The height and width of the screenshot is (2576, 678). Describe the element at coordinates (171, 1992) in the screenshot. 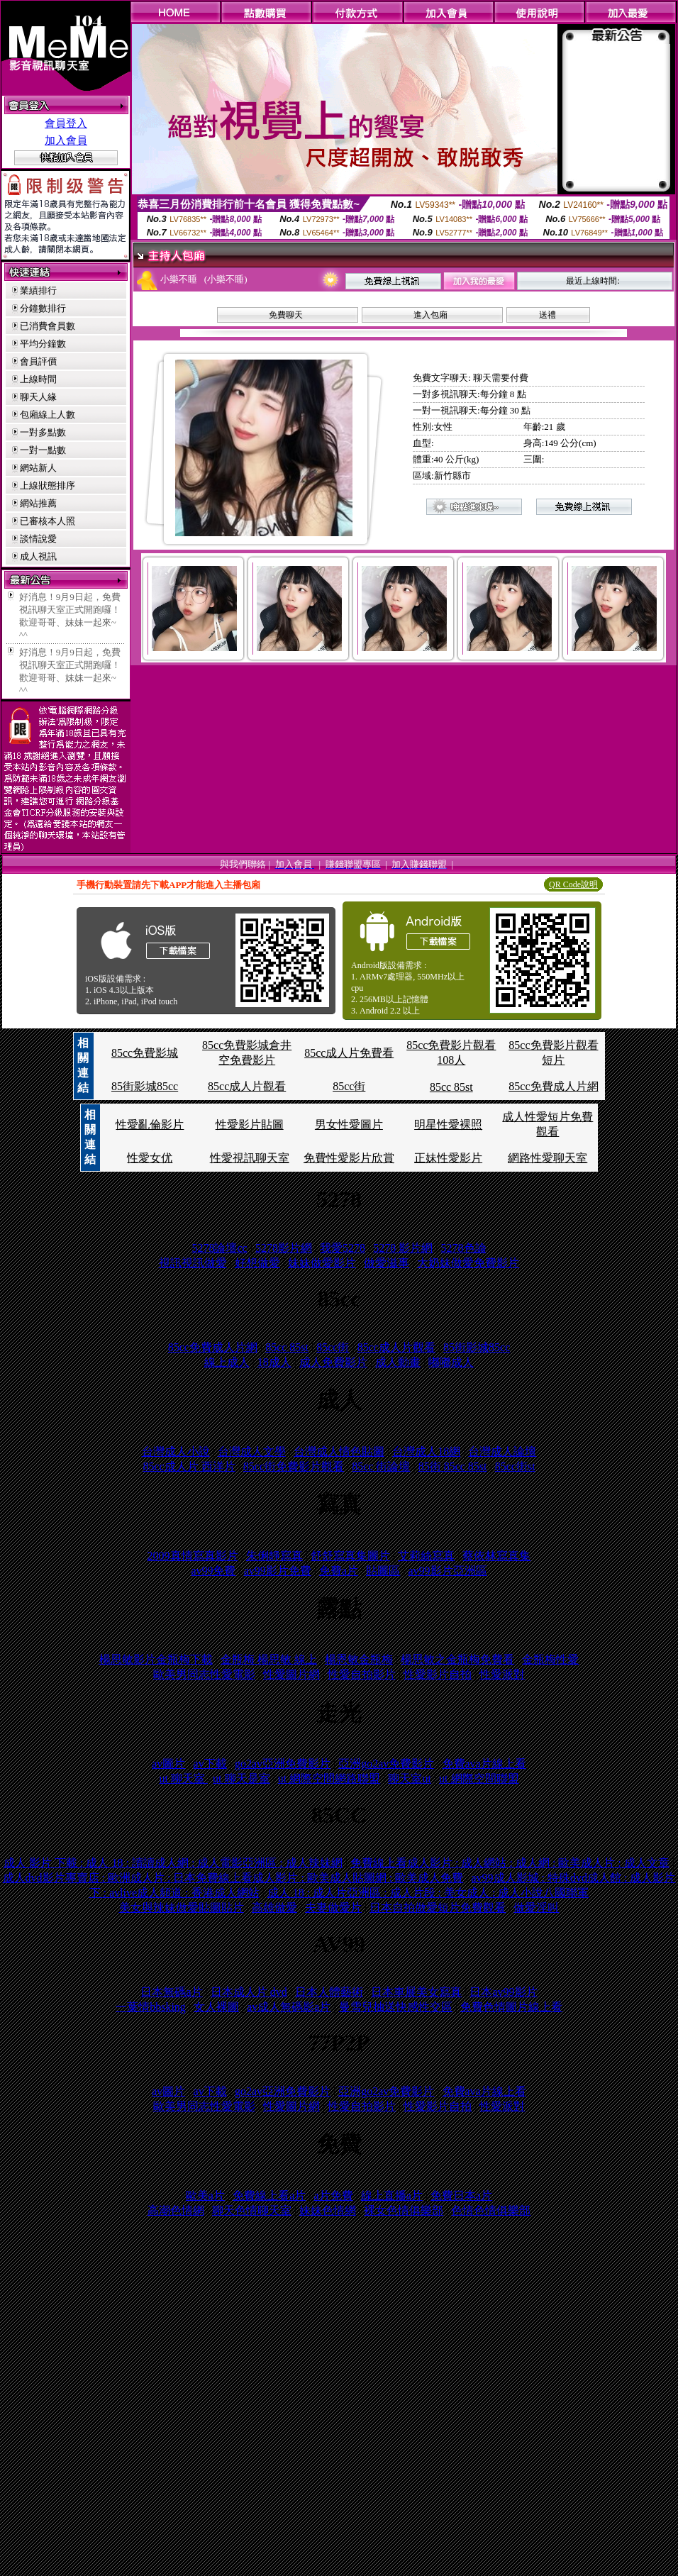

I see `日本無碼a片` at that location.